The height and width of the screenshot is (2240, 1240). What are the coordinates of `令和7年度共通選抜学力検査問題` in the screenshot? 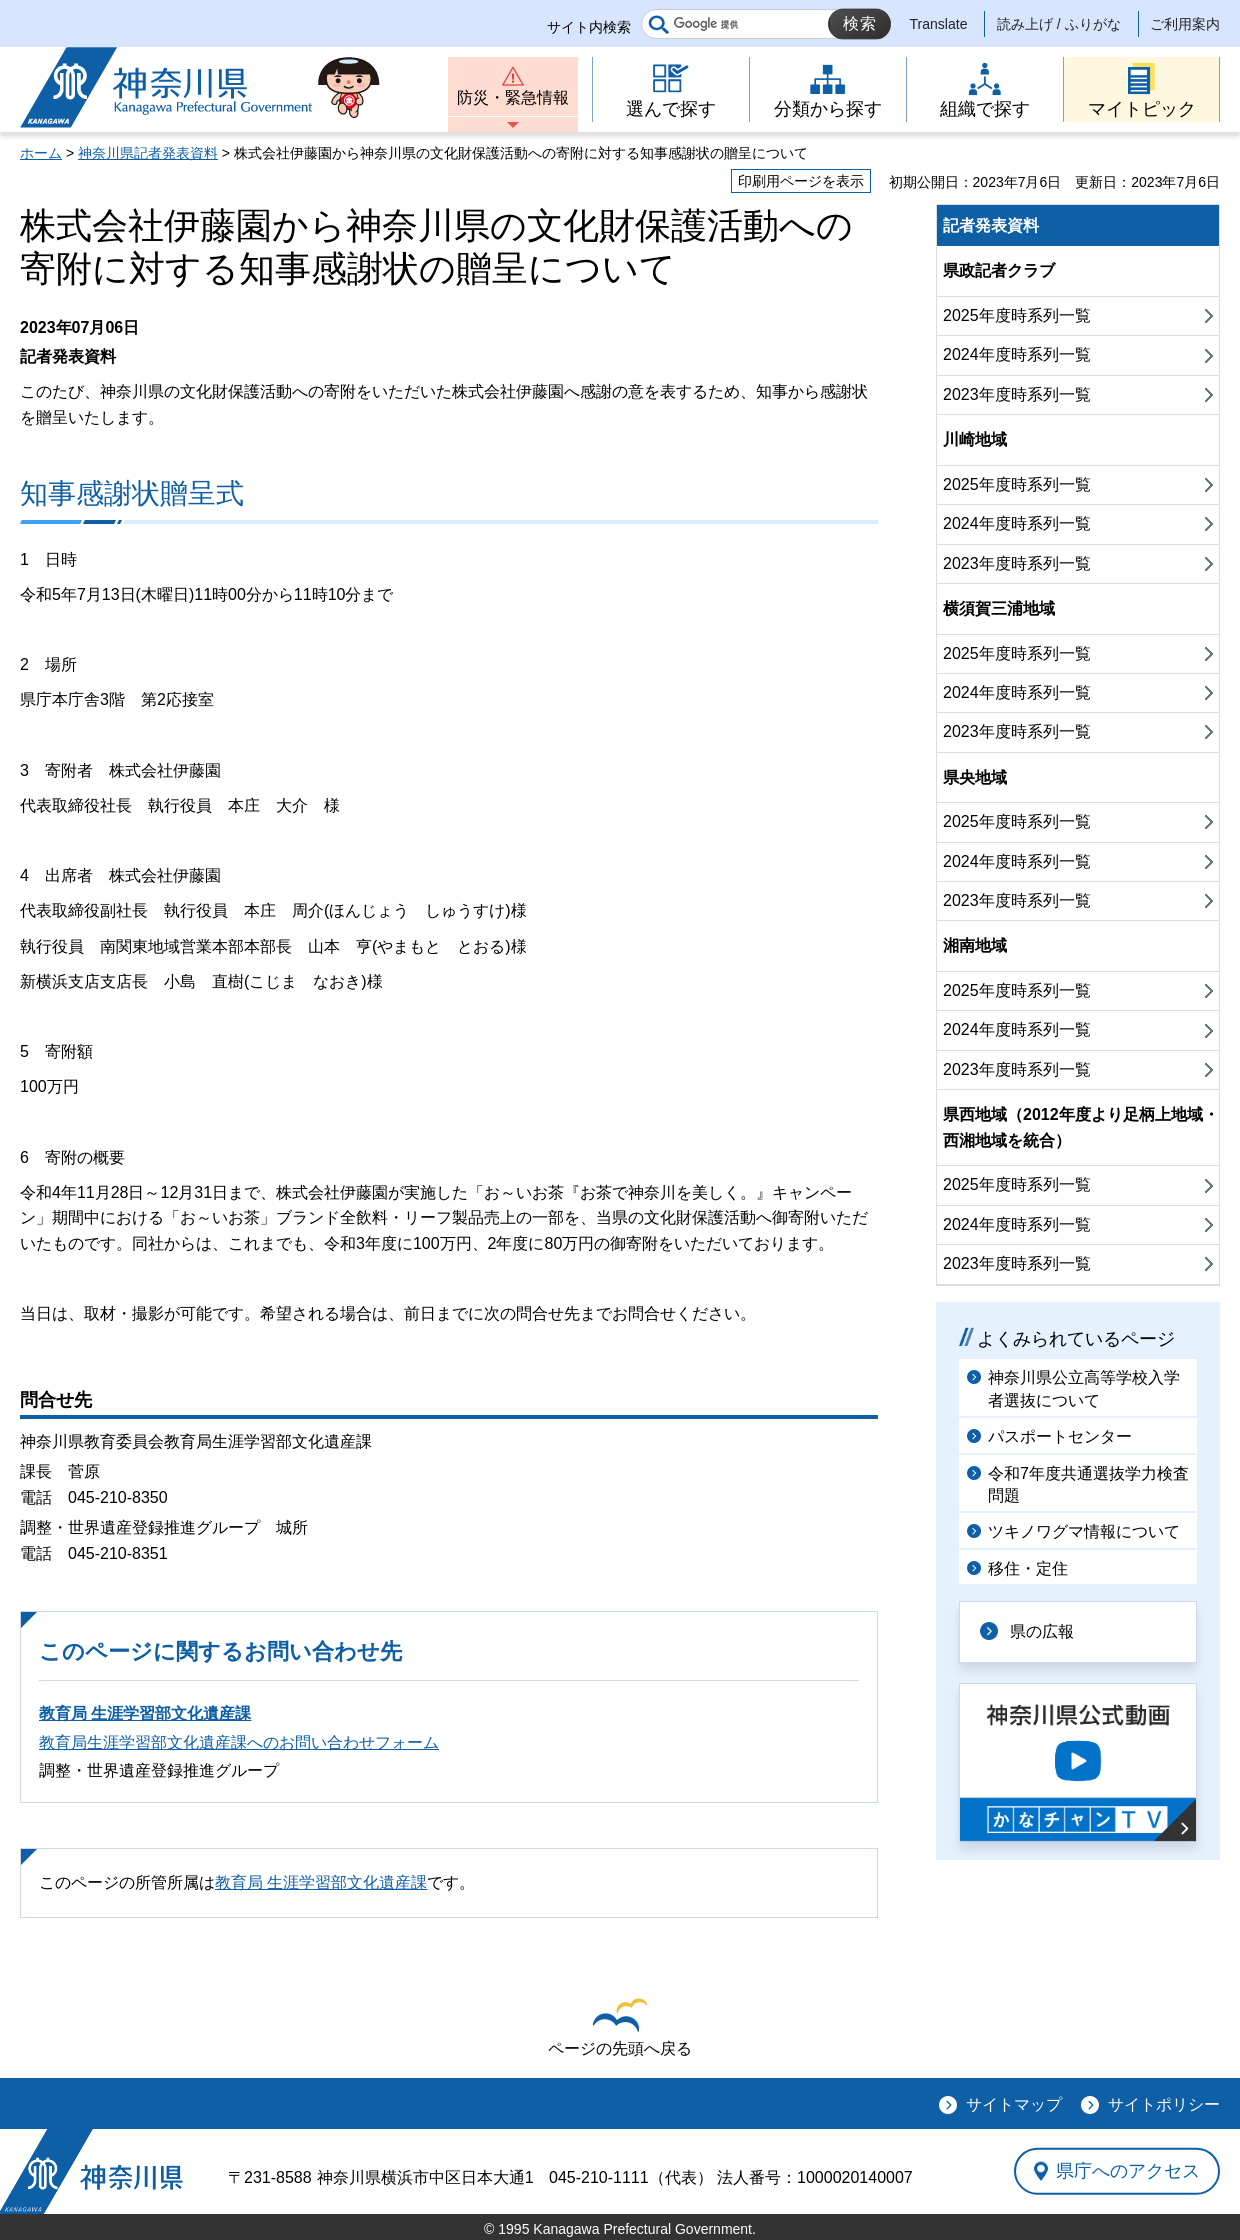 It's located at (1088, 1484).